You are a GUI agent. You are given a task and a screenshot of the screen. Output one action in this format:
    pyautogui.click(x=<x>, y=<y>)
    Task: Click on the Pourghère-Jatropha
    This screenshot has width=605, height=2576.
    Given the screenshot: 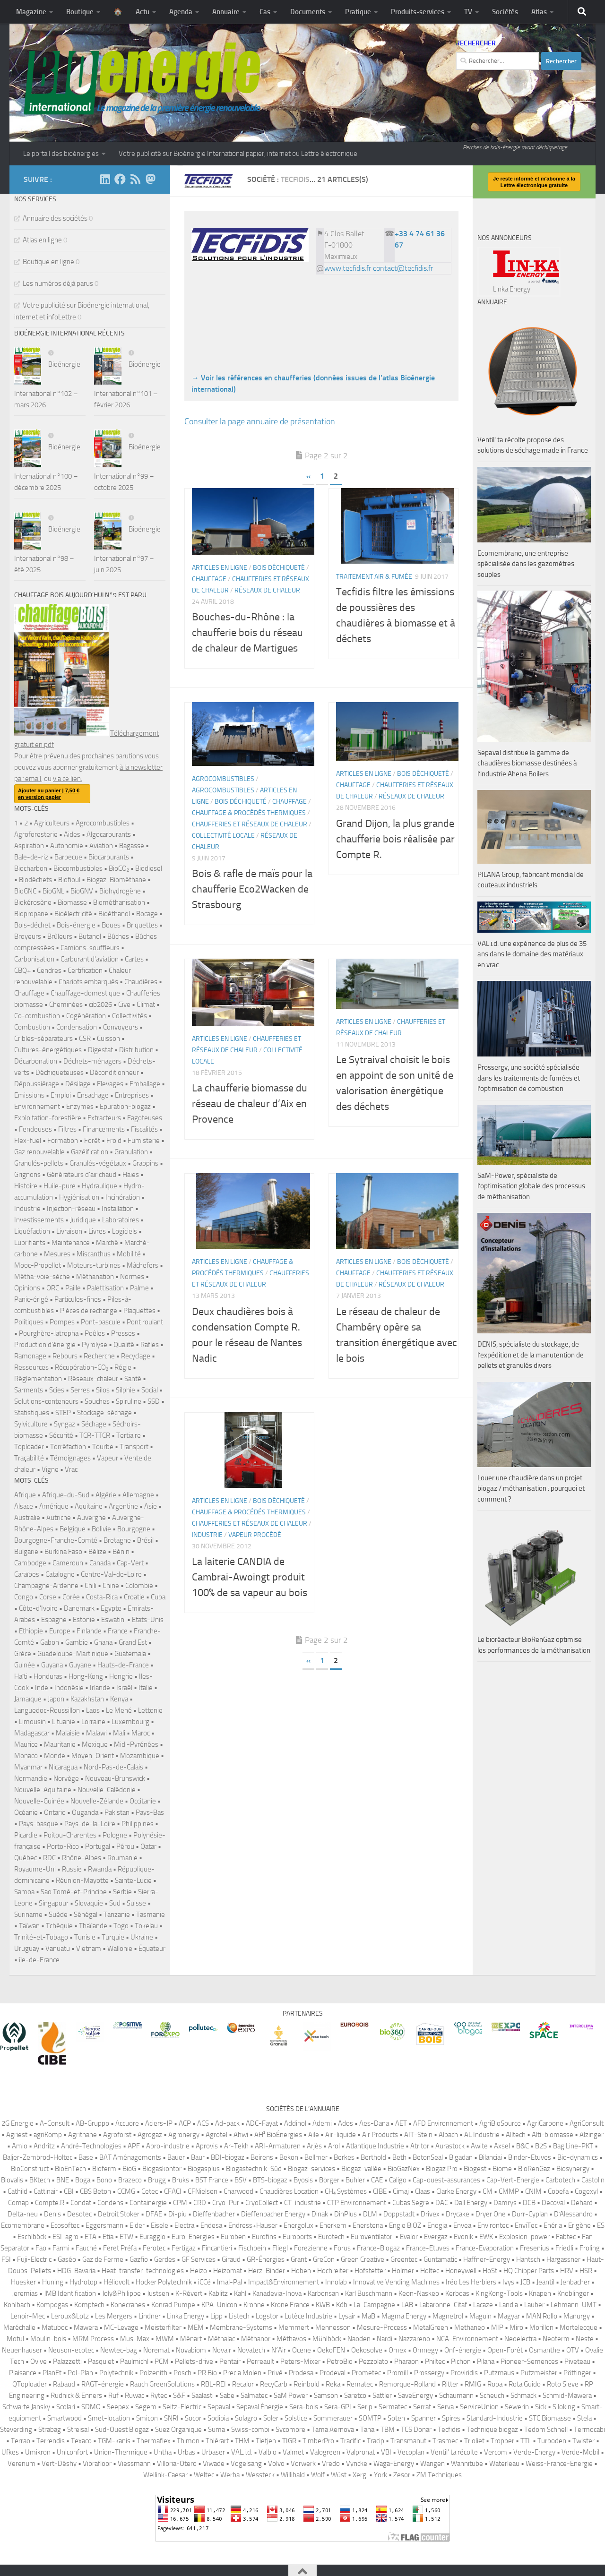 What is the action you would take?
    pyautogui.click(x=48, y=1333)
    